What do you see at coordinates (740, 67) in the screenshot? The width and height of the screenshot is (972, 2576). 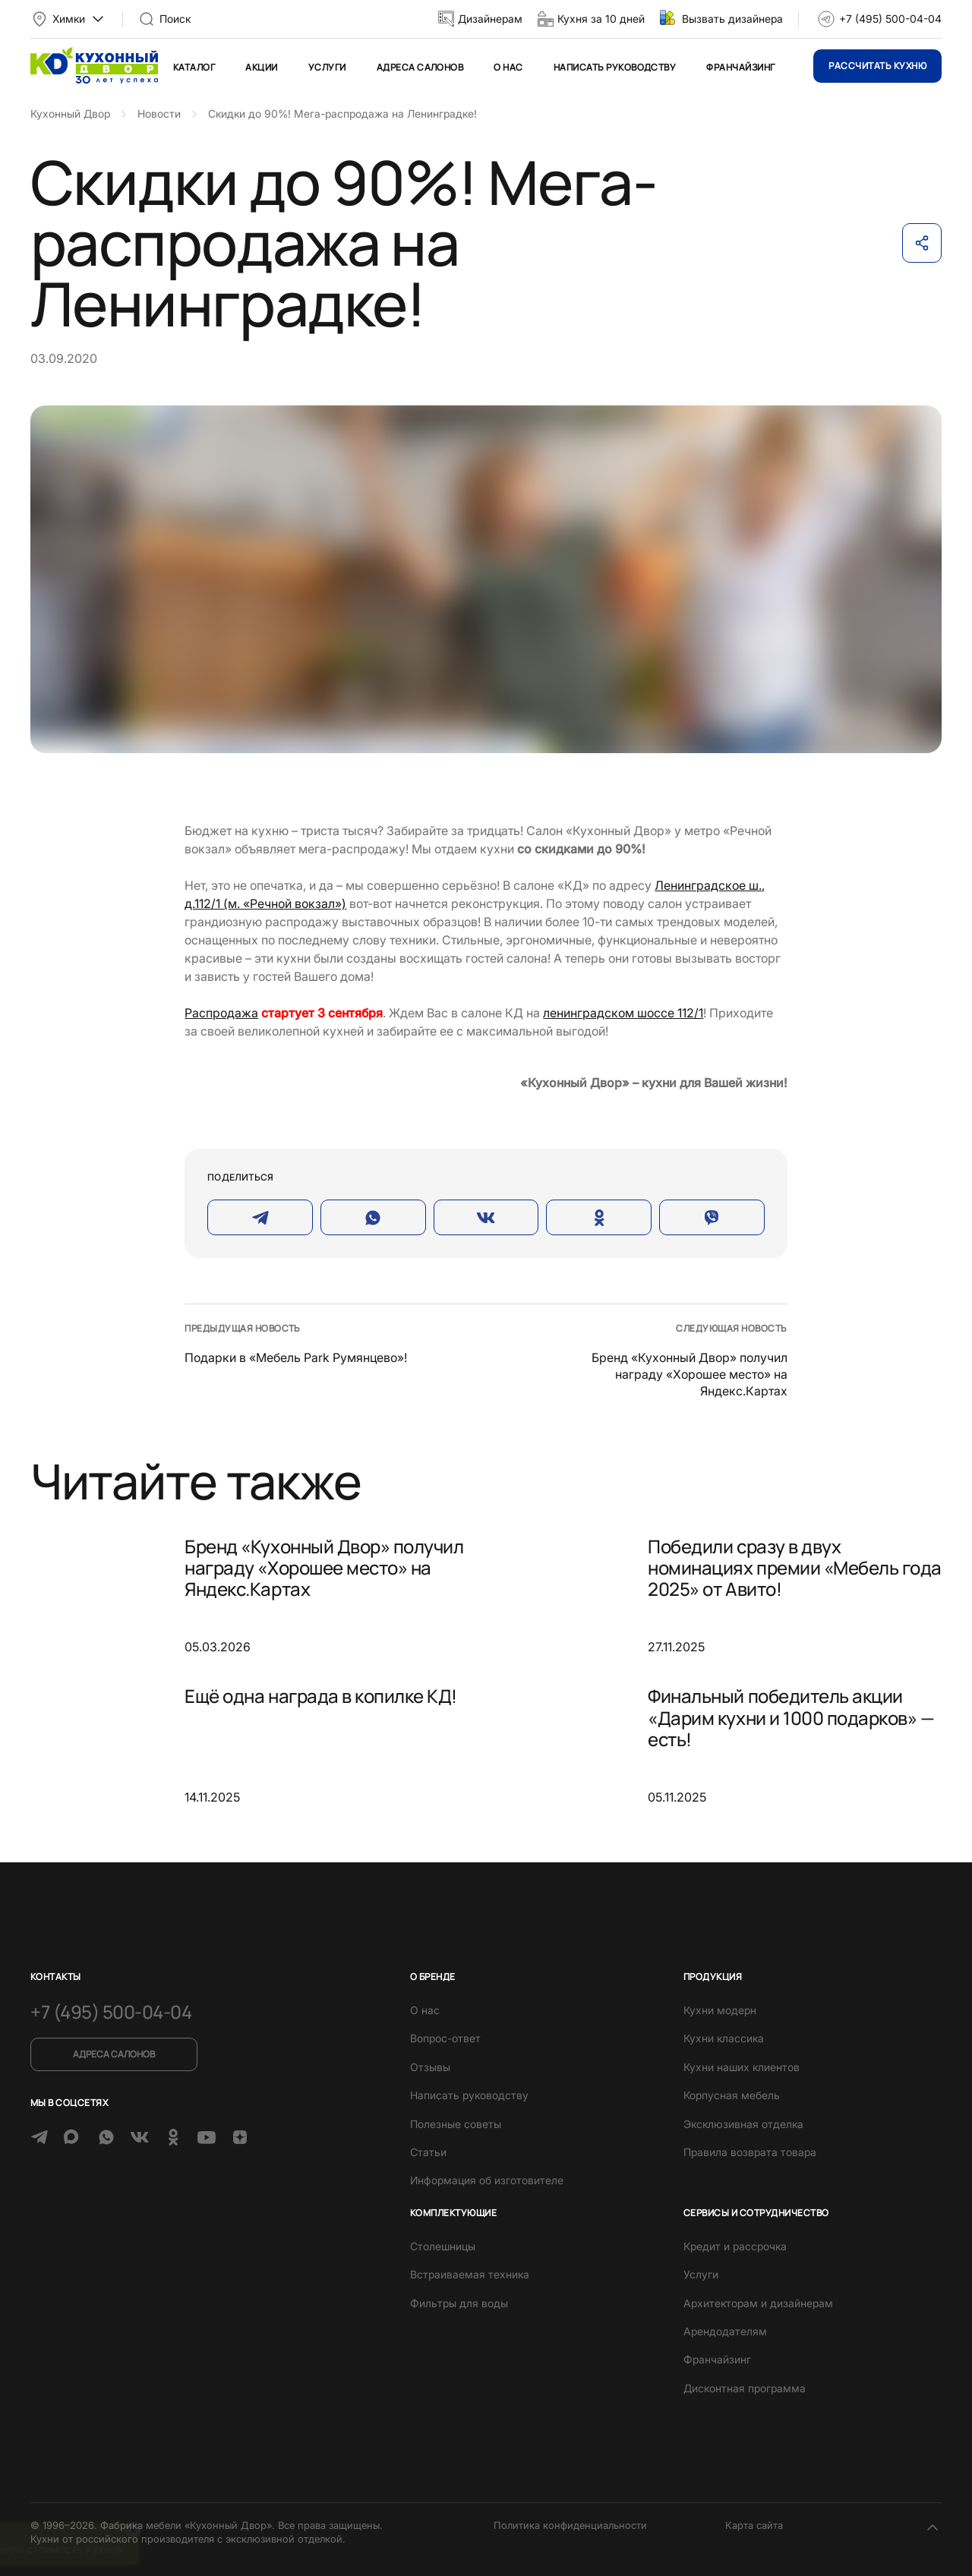 I see `Франчайзинг` at bounding box center [740, 67].